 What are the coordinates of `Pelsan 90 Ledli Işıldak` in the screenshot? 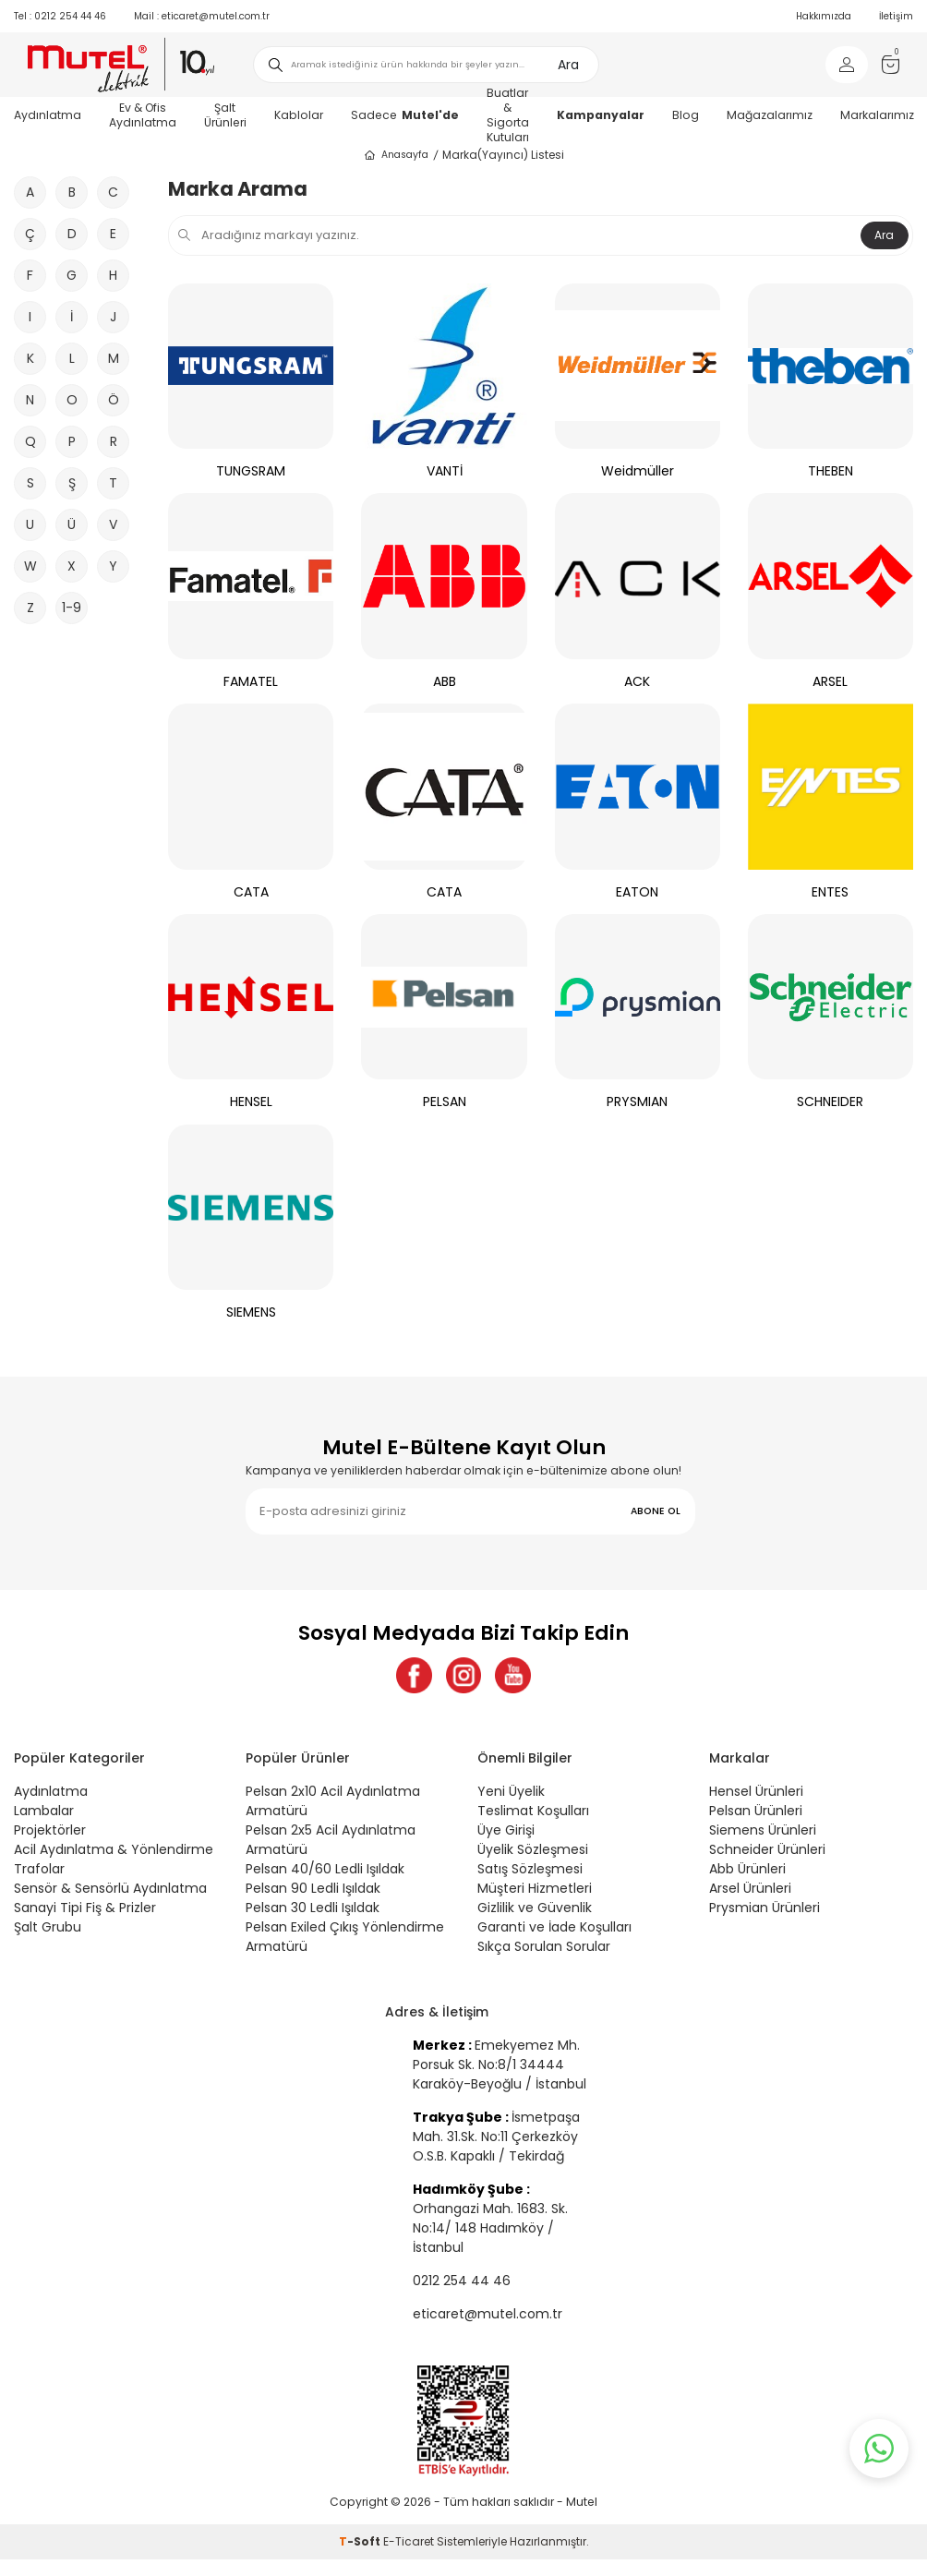 It's located at (313, 1889).